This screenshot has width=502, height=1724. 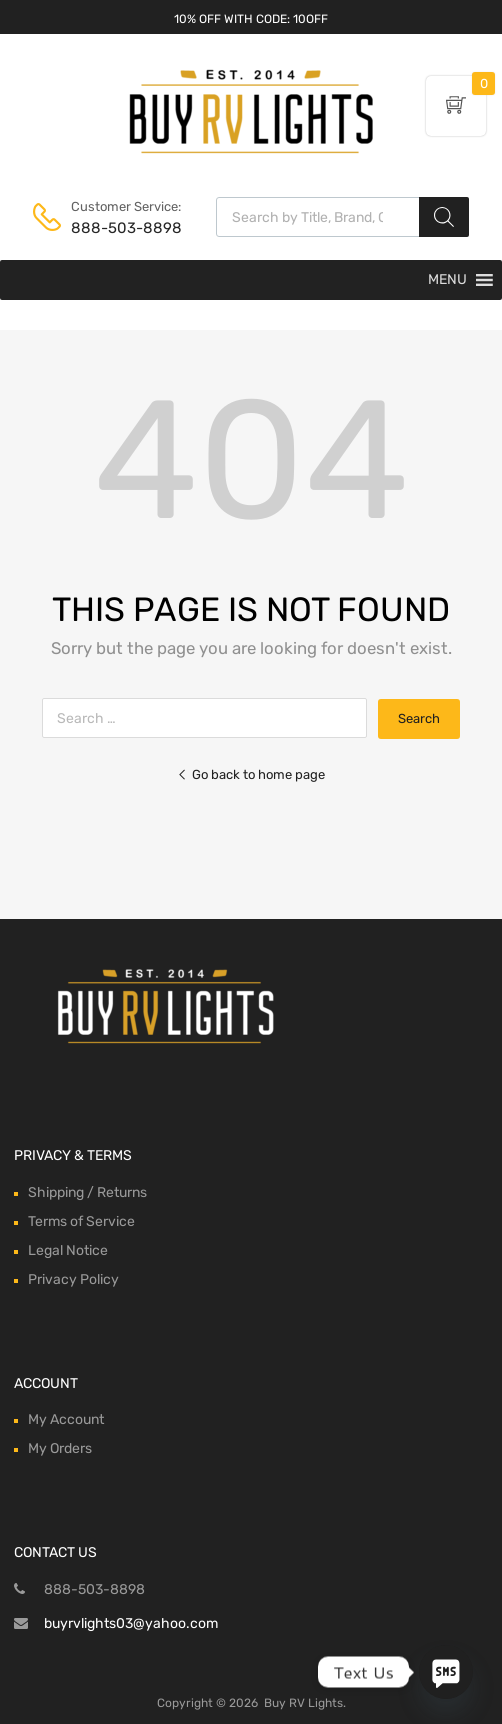 What do you see at coordinates (73, 1279) in the screenshot?
I see `Privacy Policy` at bounding box center [73, 1279].